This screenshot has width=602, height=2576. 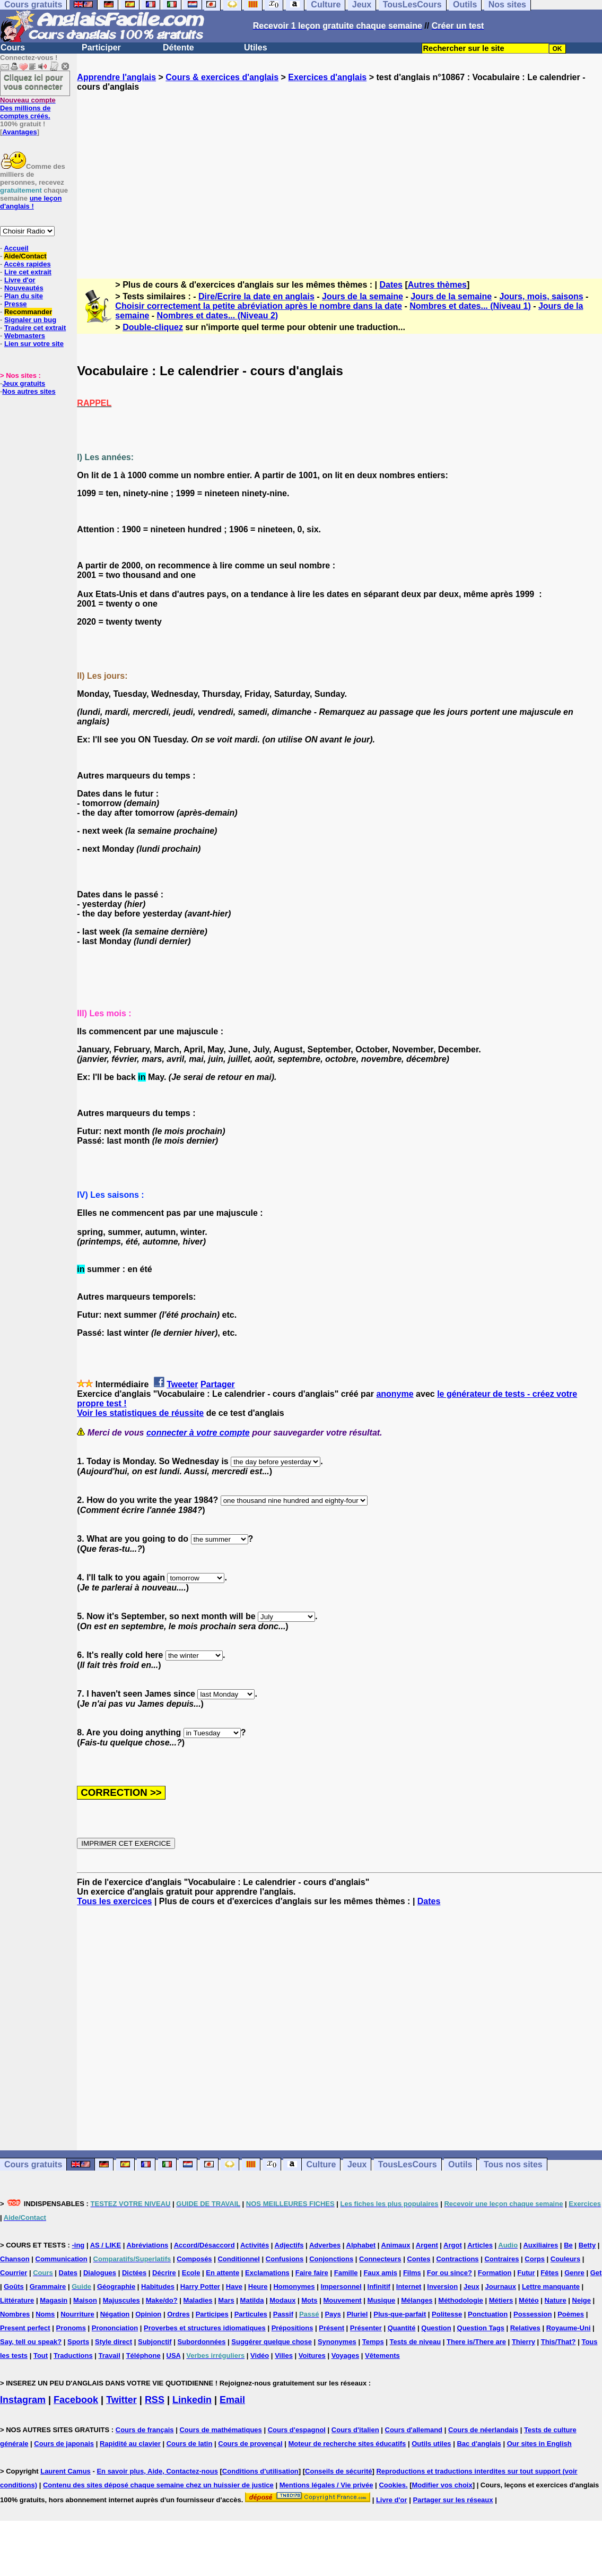 What do you see at coordinates (565, 2259) in the screenshot?
I see `Couleurs` at bounding box center [565, 2259].